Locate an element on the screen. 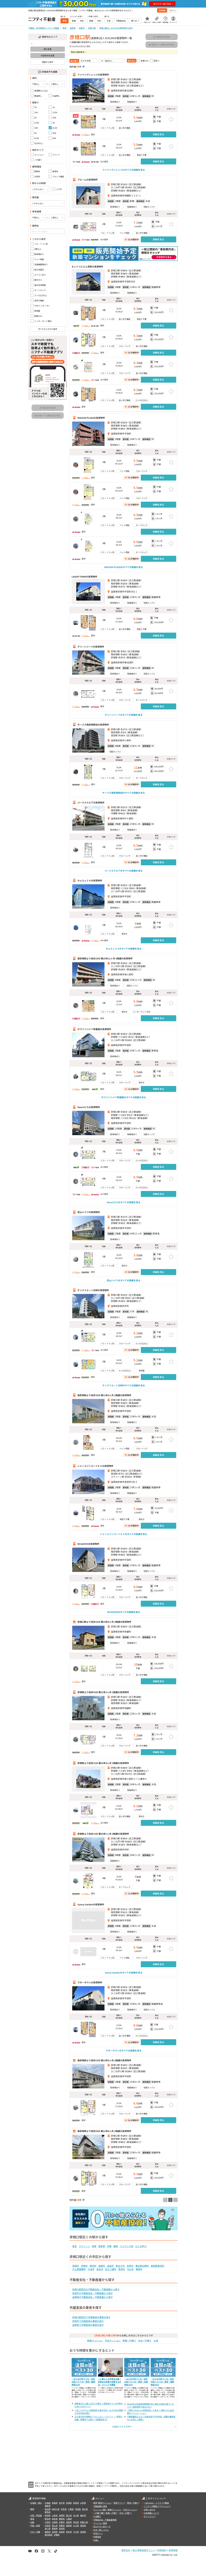 This screenshot has width=206, height=2576. 彦根市 is located at coordinates (75, 2265).